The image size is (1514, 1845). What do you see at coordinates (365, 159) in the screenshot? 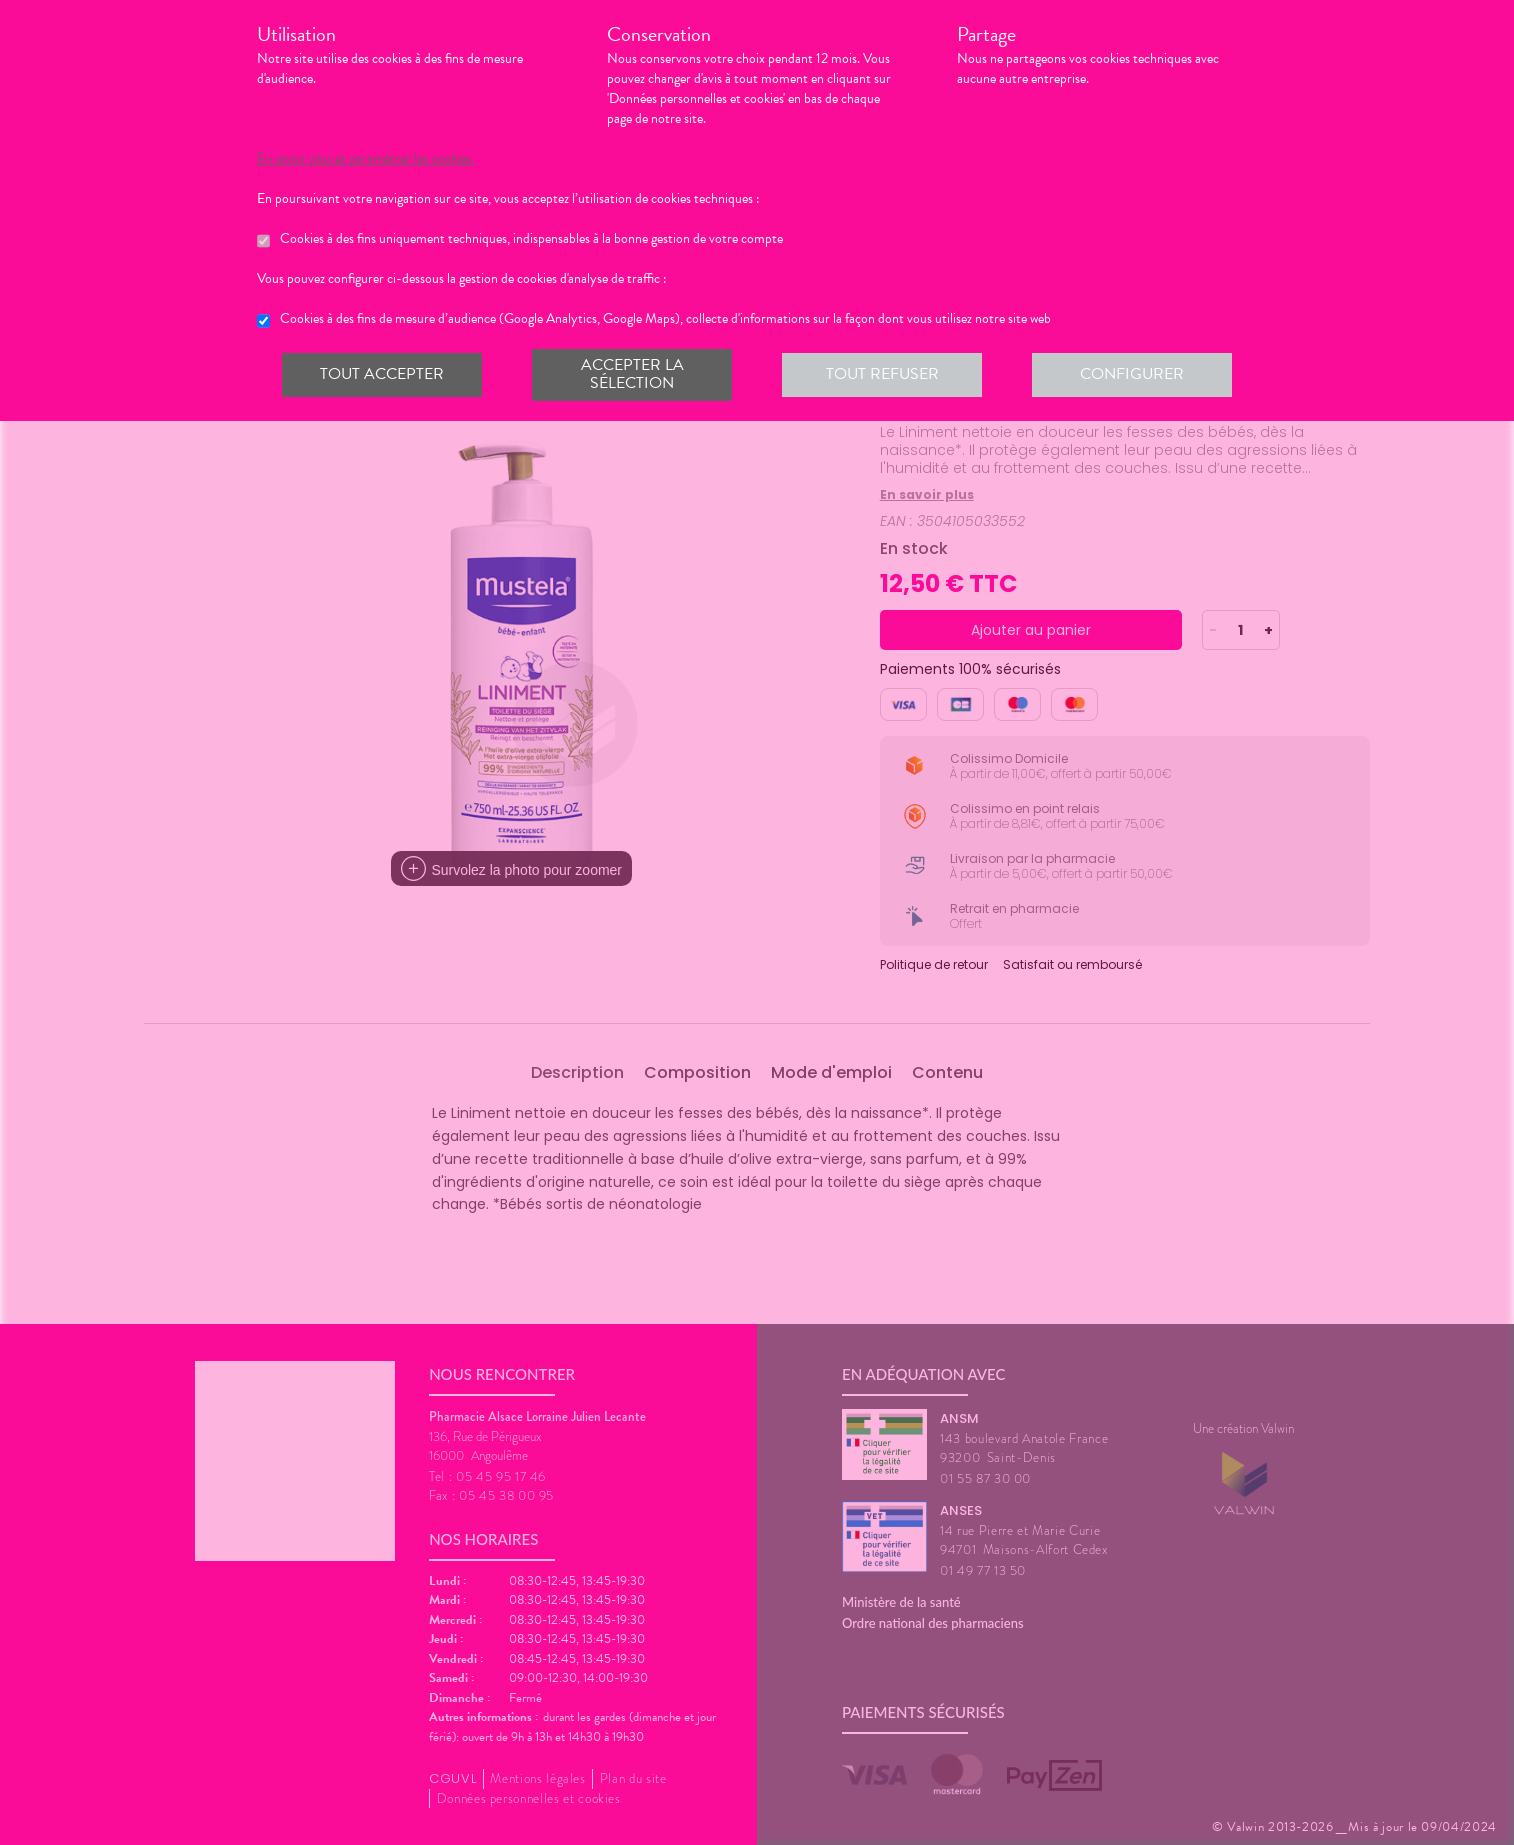
I see `En savoir plus et paramétrer les cookies.` at bounding box center [365, 159].